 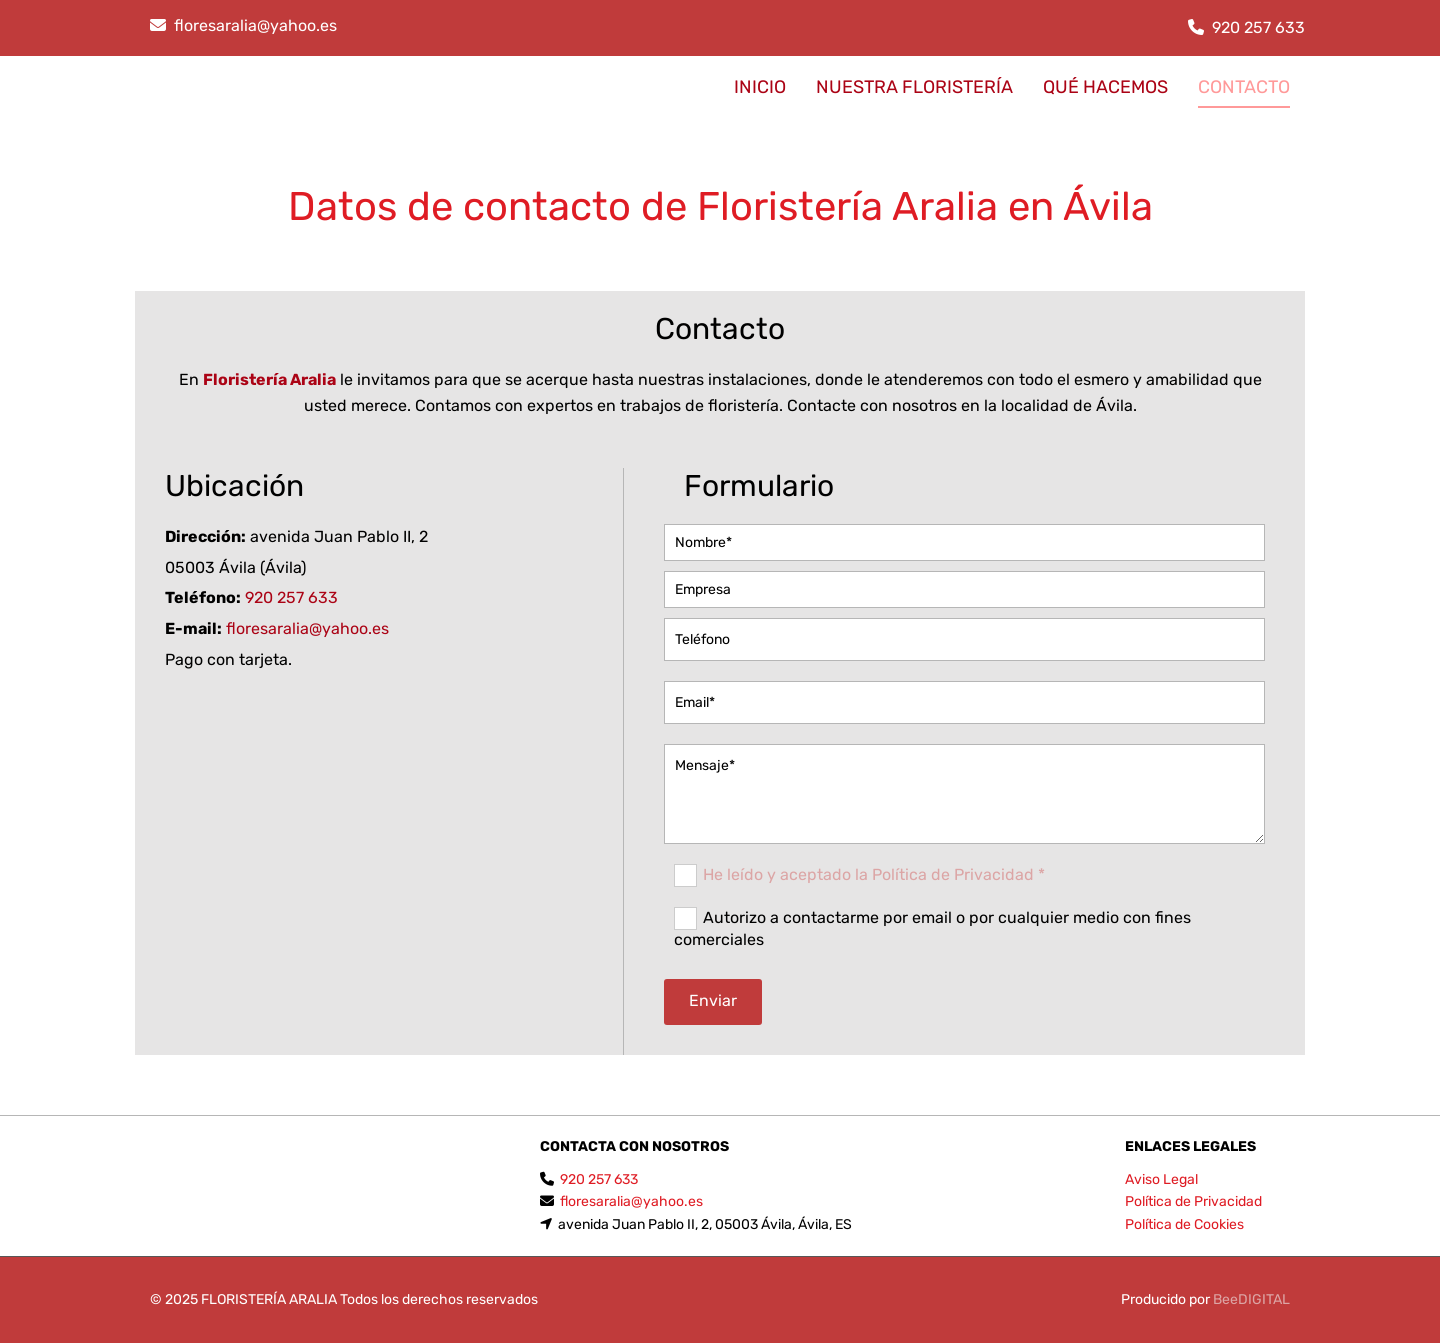 I want to click on Autorizo a contactarme por email o por cualquier medio con fines comerciales, so click(x=932, y=928).